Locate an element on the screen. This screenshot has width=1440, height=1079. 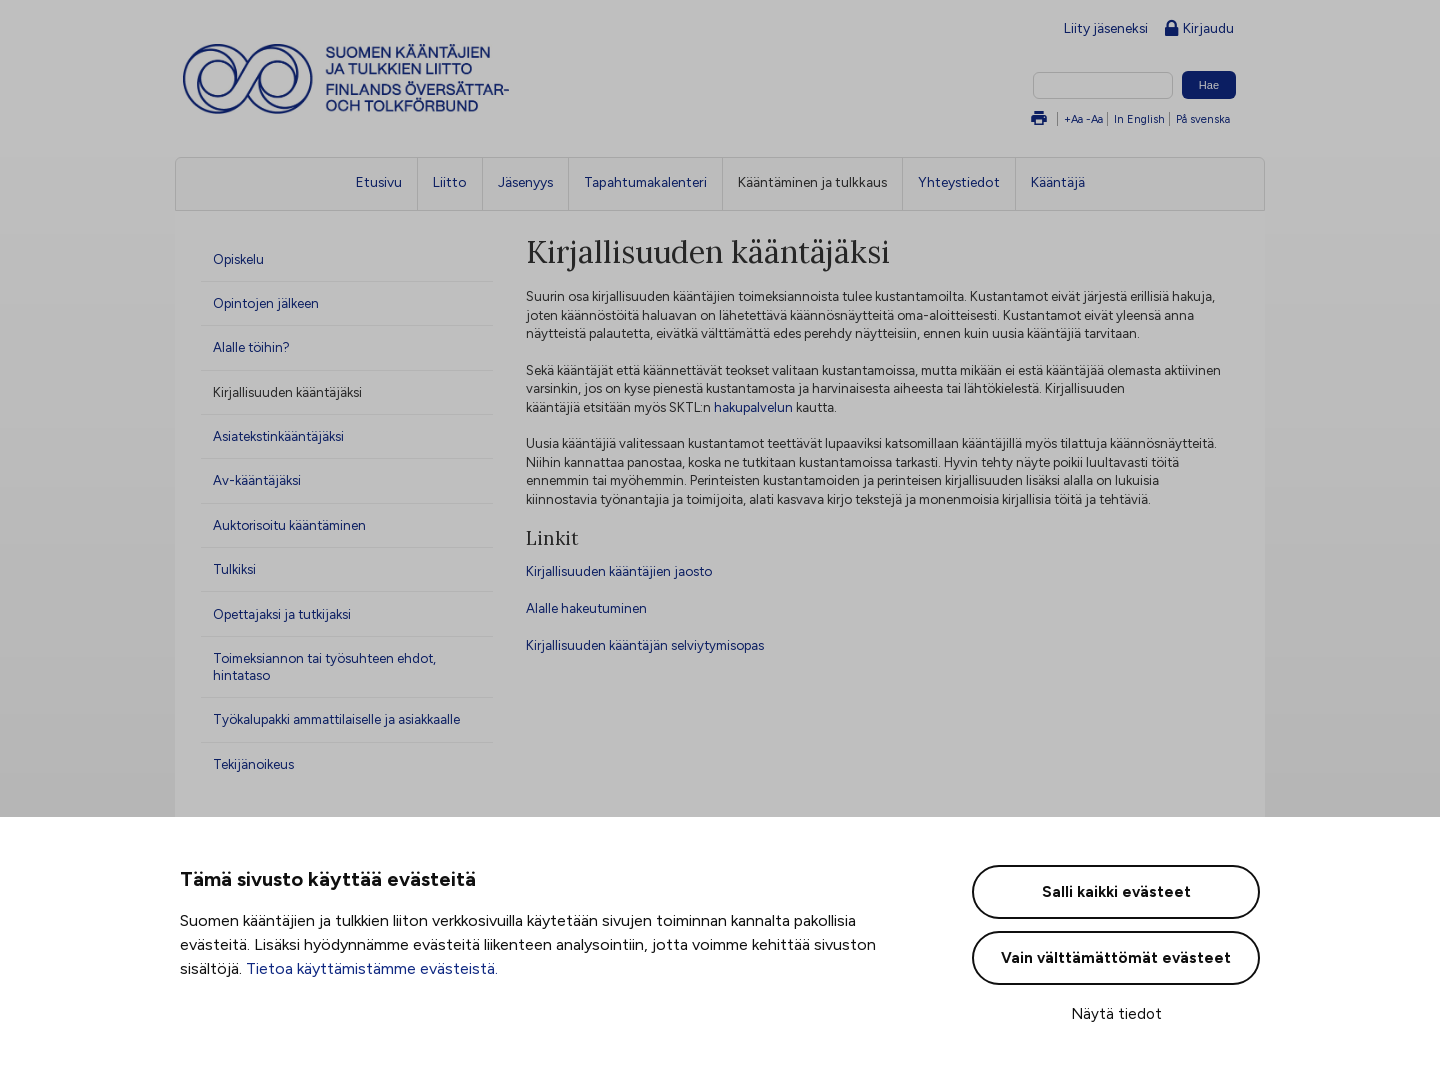
Kirjallisuuden kääntäjien jaosto is located at coordinates (619, 571).